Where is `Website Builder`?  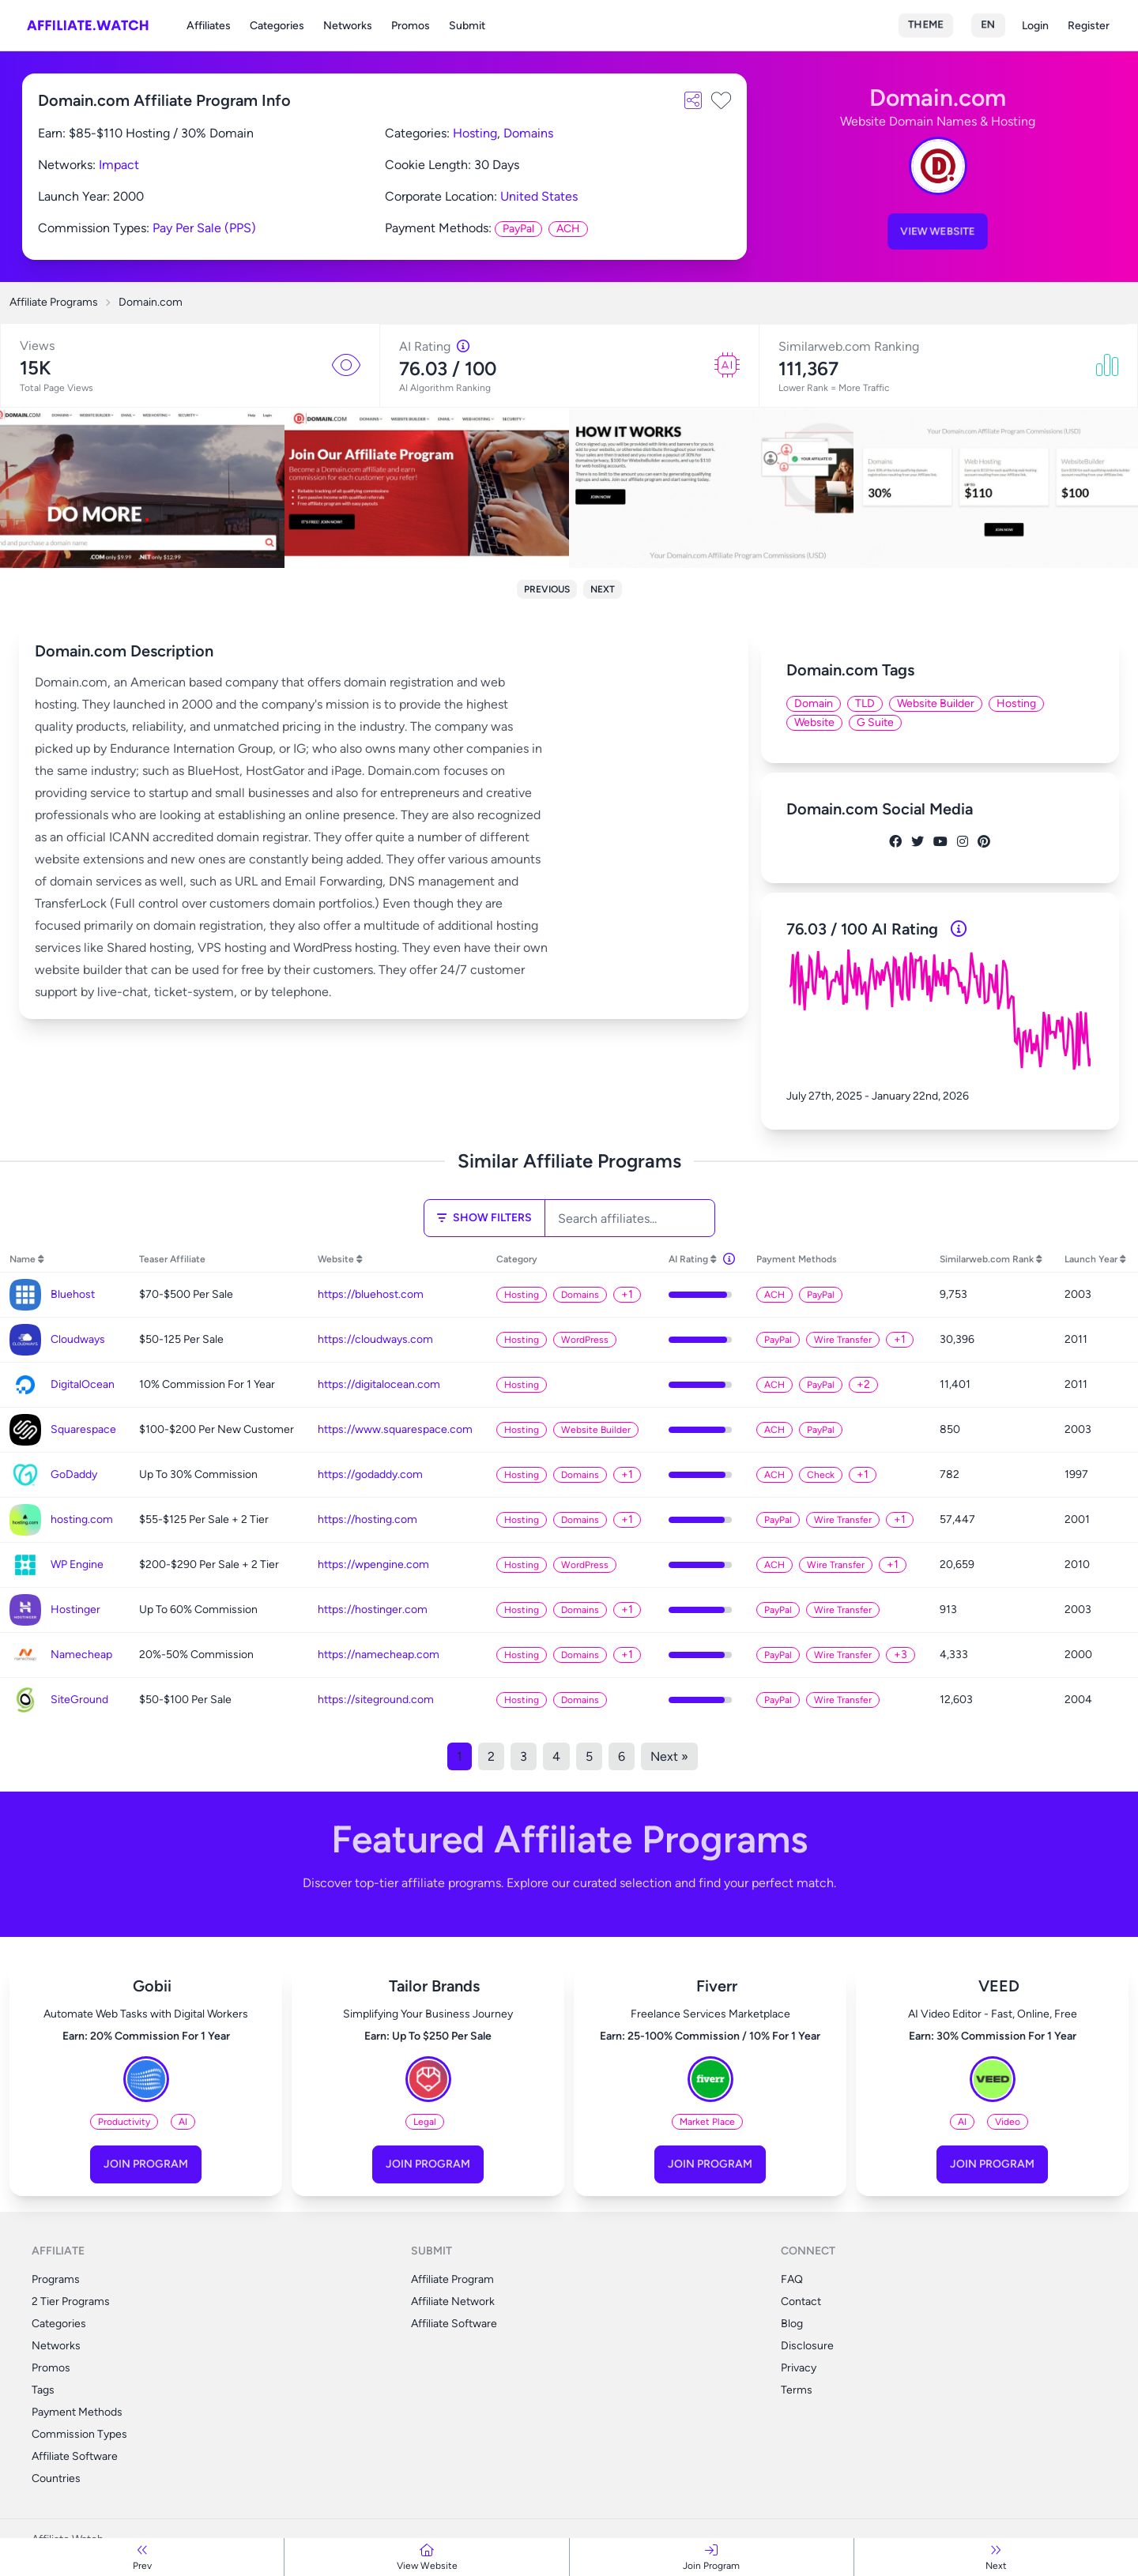
Website Builder is located at coordinates (935, 703).